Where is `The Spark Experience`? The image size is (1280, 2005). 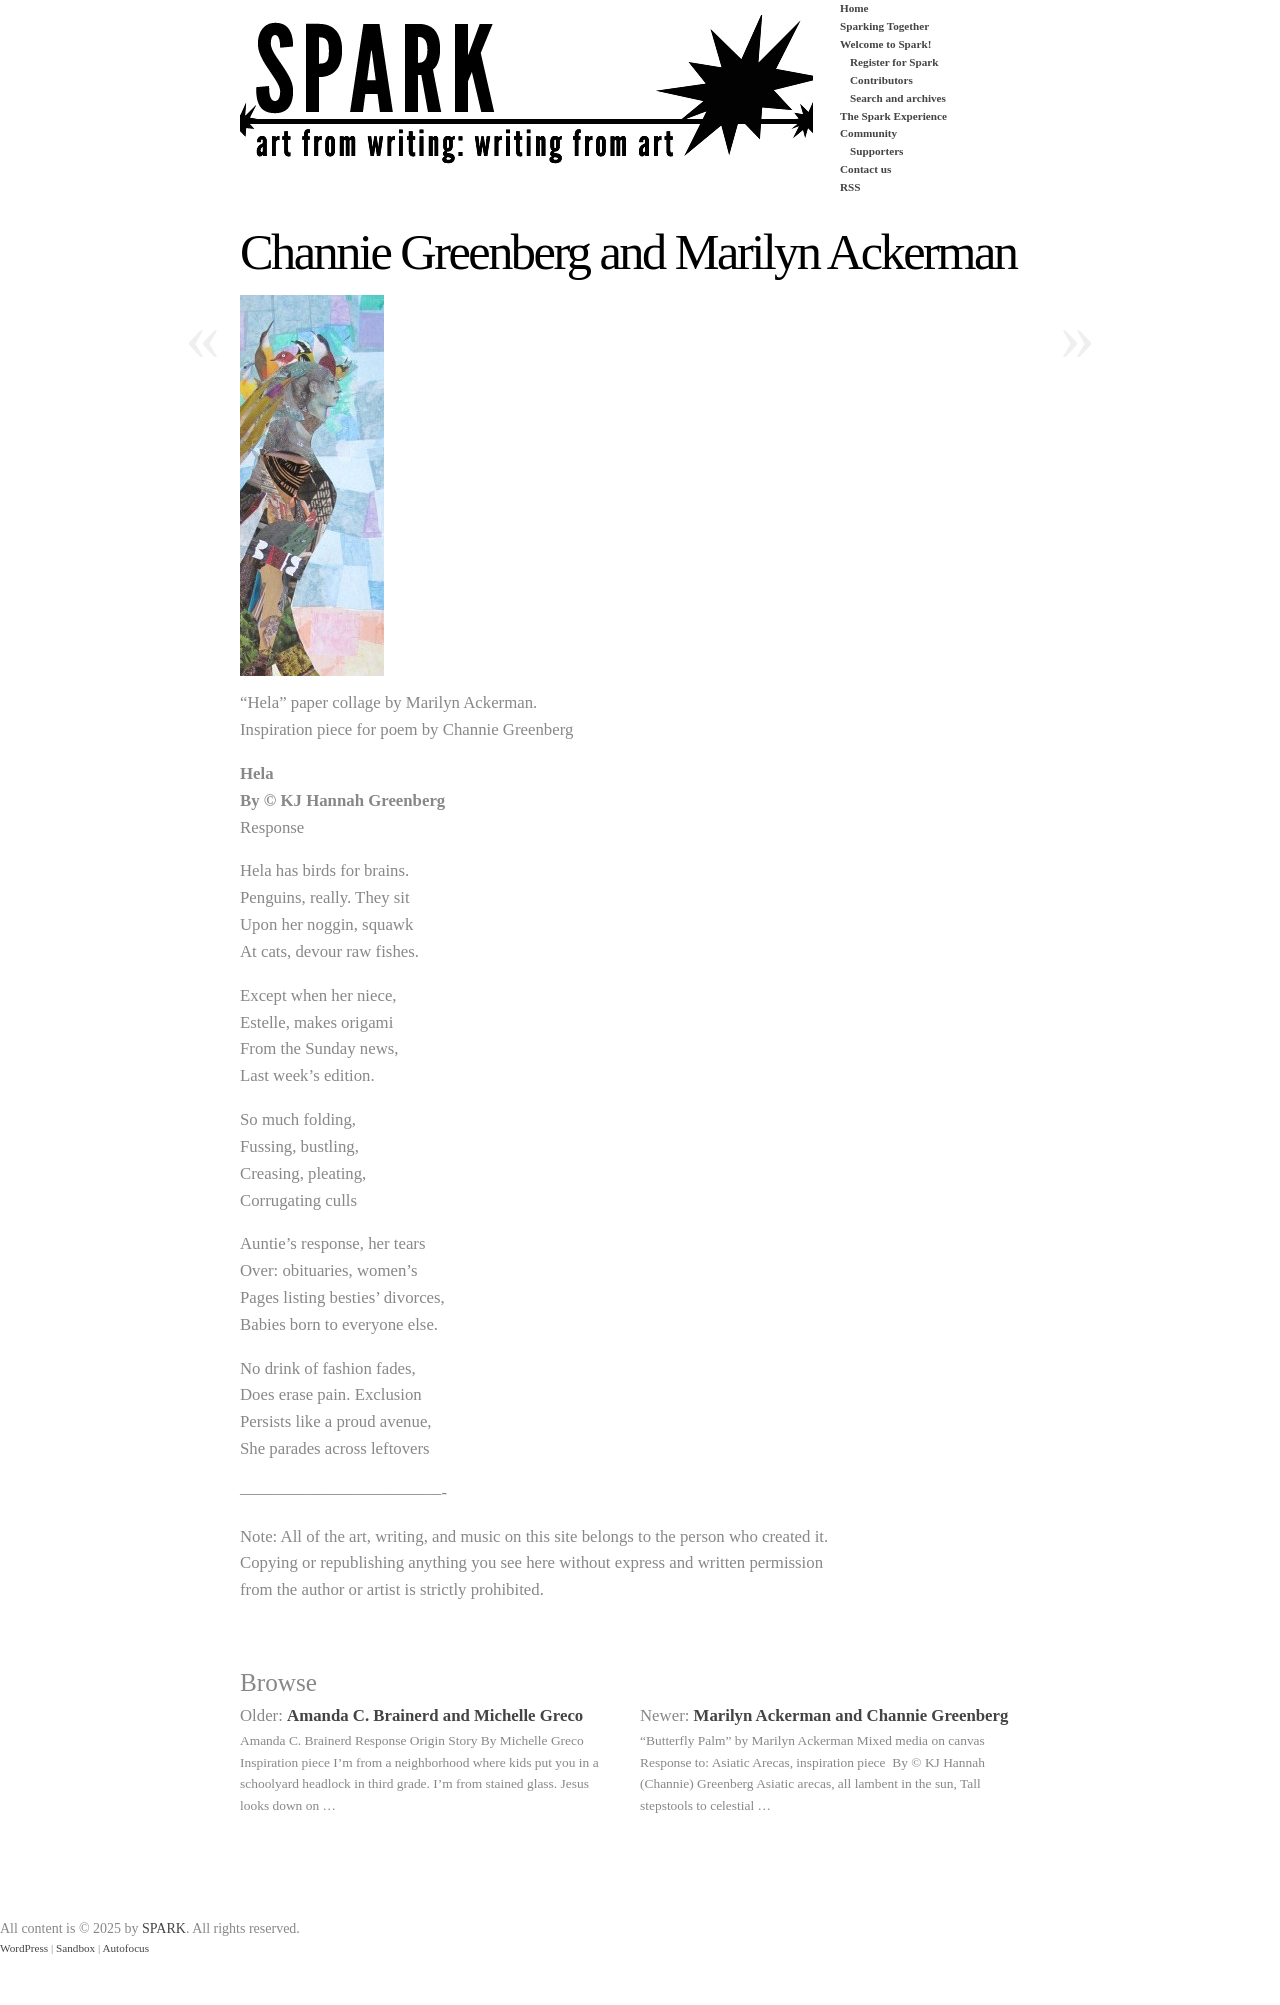
The Spark Experience is located at coordinates (893, 116).